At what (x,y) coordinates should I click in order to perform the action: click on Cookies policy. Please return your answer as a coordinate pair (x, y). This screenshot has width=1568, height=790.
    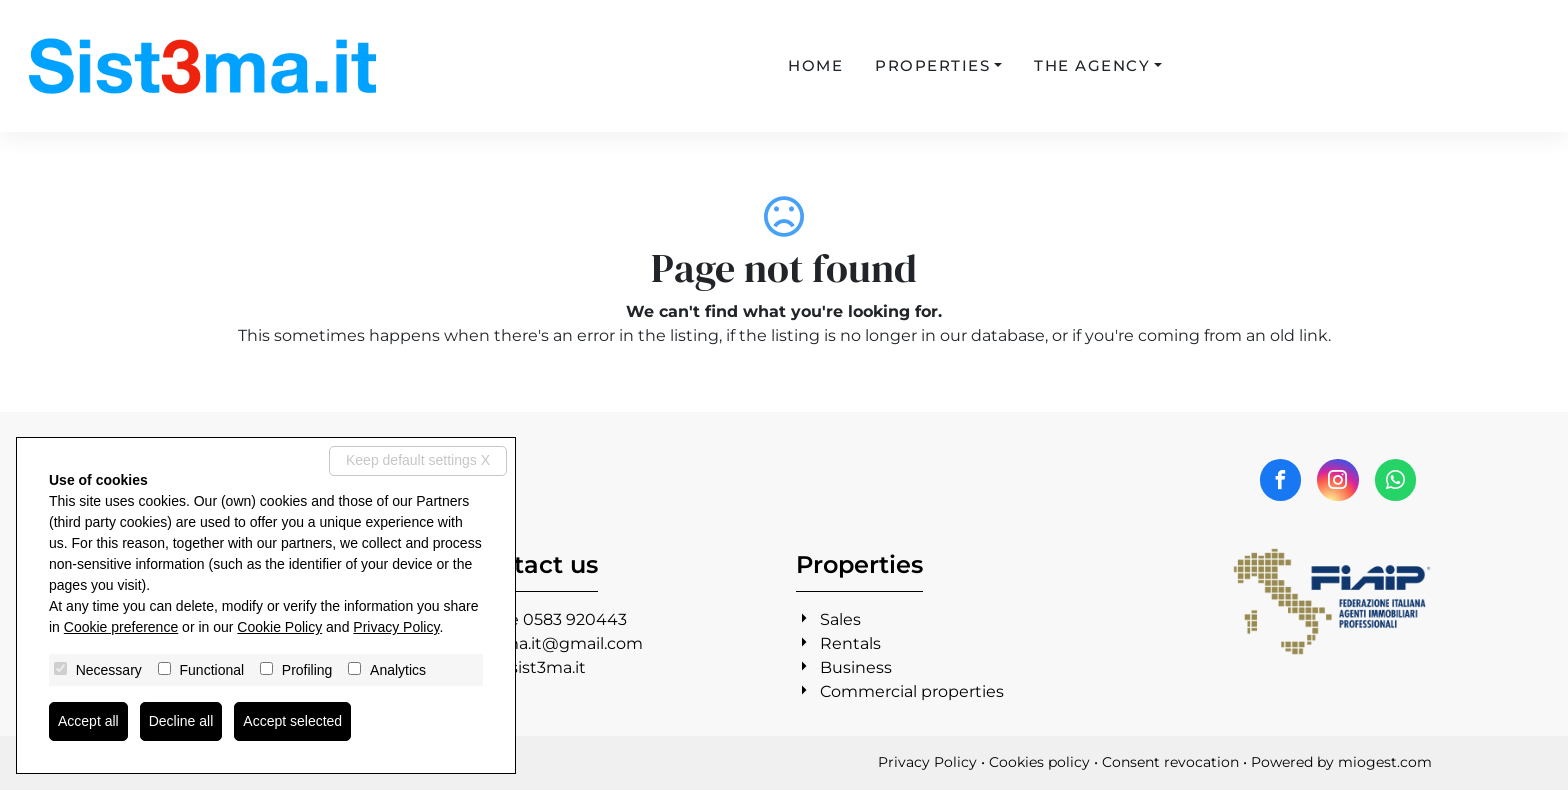
    Looking at the image, I should click on (1039, 762).